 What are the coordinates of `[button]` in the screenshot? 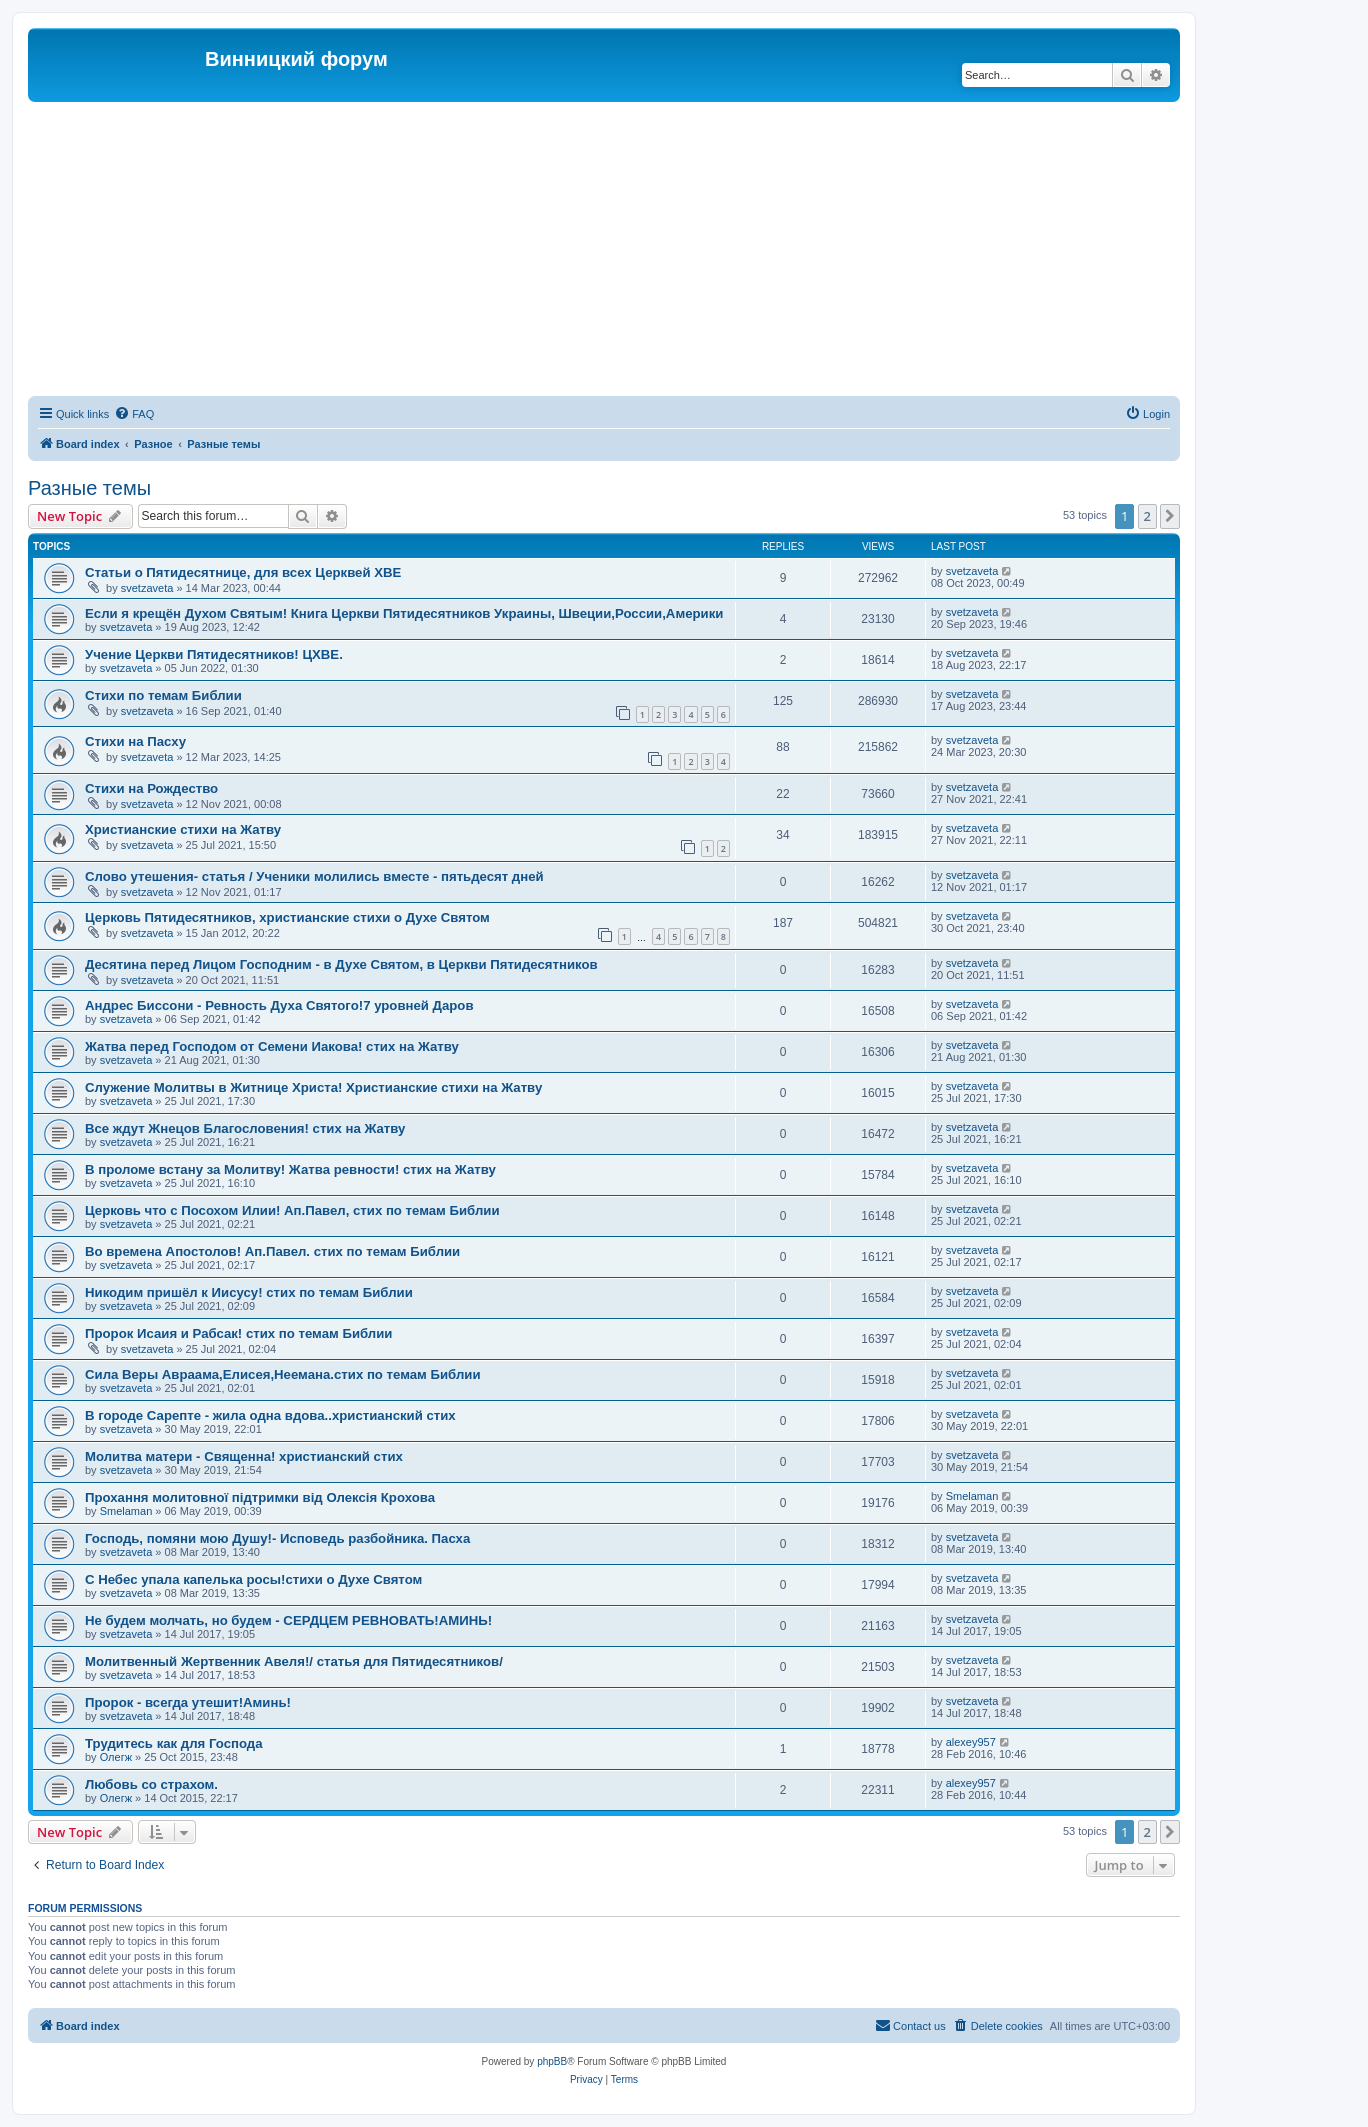 It's located at (1170, 516).